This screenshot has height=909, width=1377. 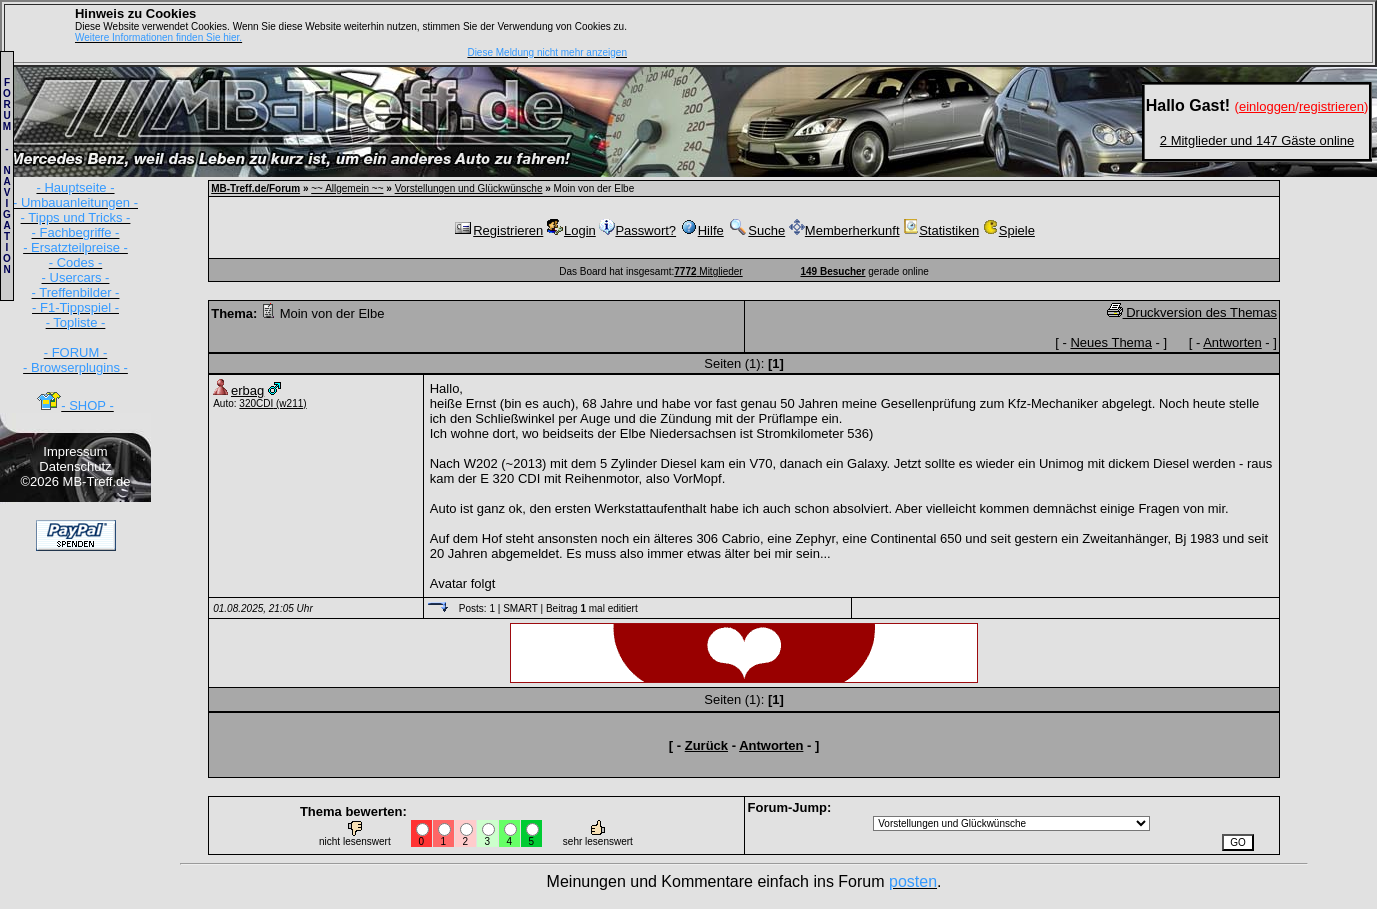 I want to click on Spiele, so click(x=1009, y=230).